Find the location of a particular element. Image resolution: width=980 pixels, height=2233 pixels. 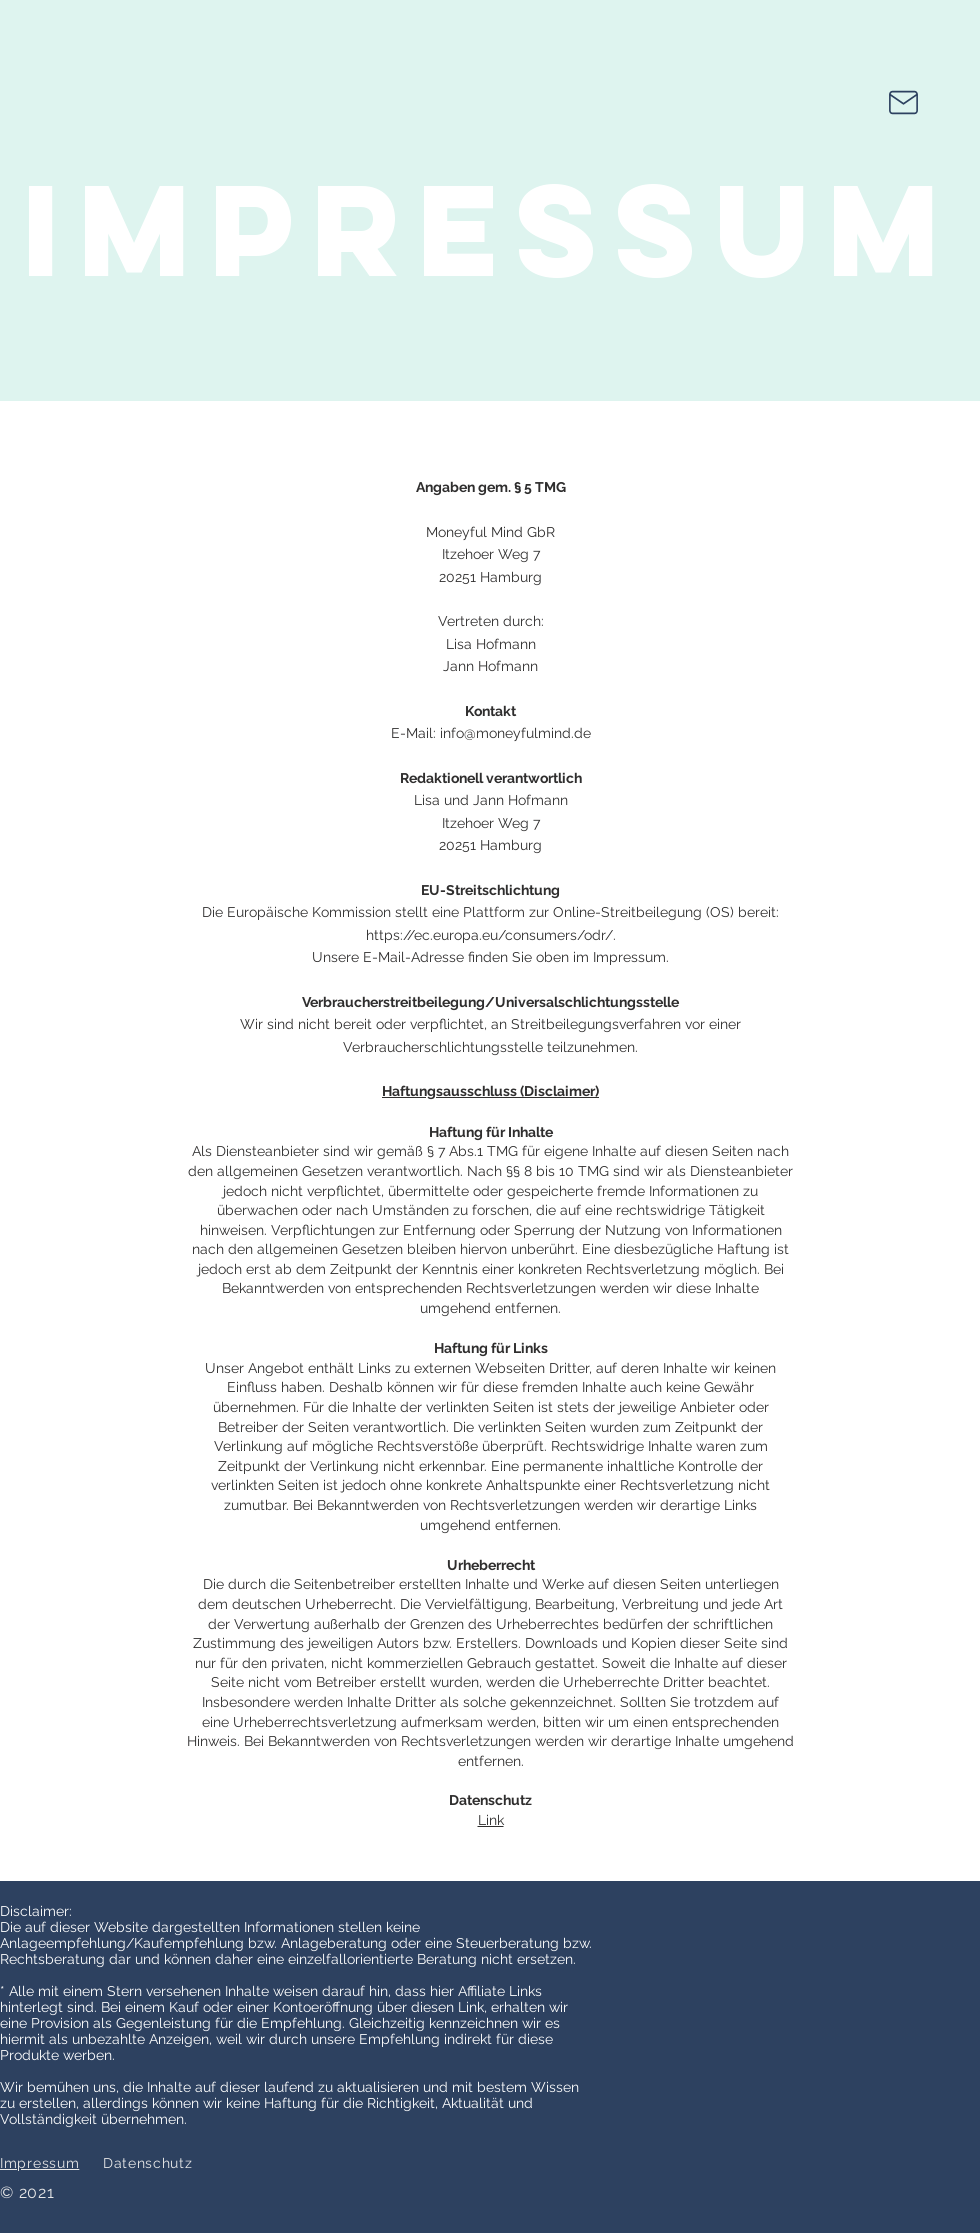

Datenschutz is located at coordinates (148, 2163).